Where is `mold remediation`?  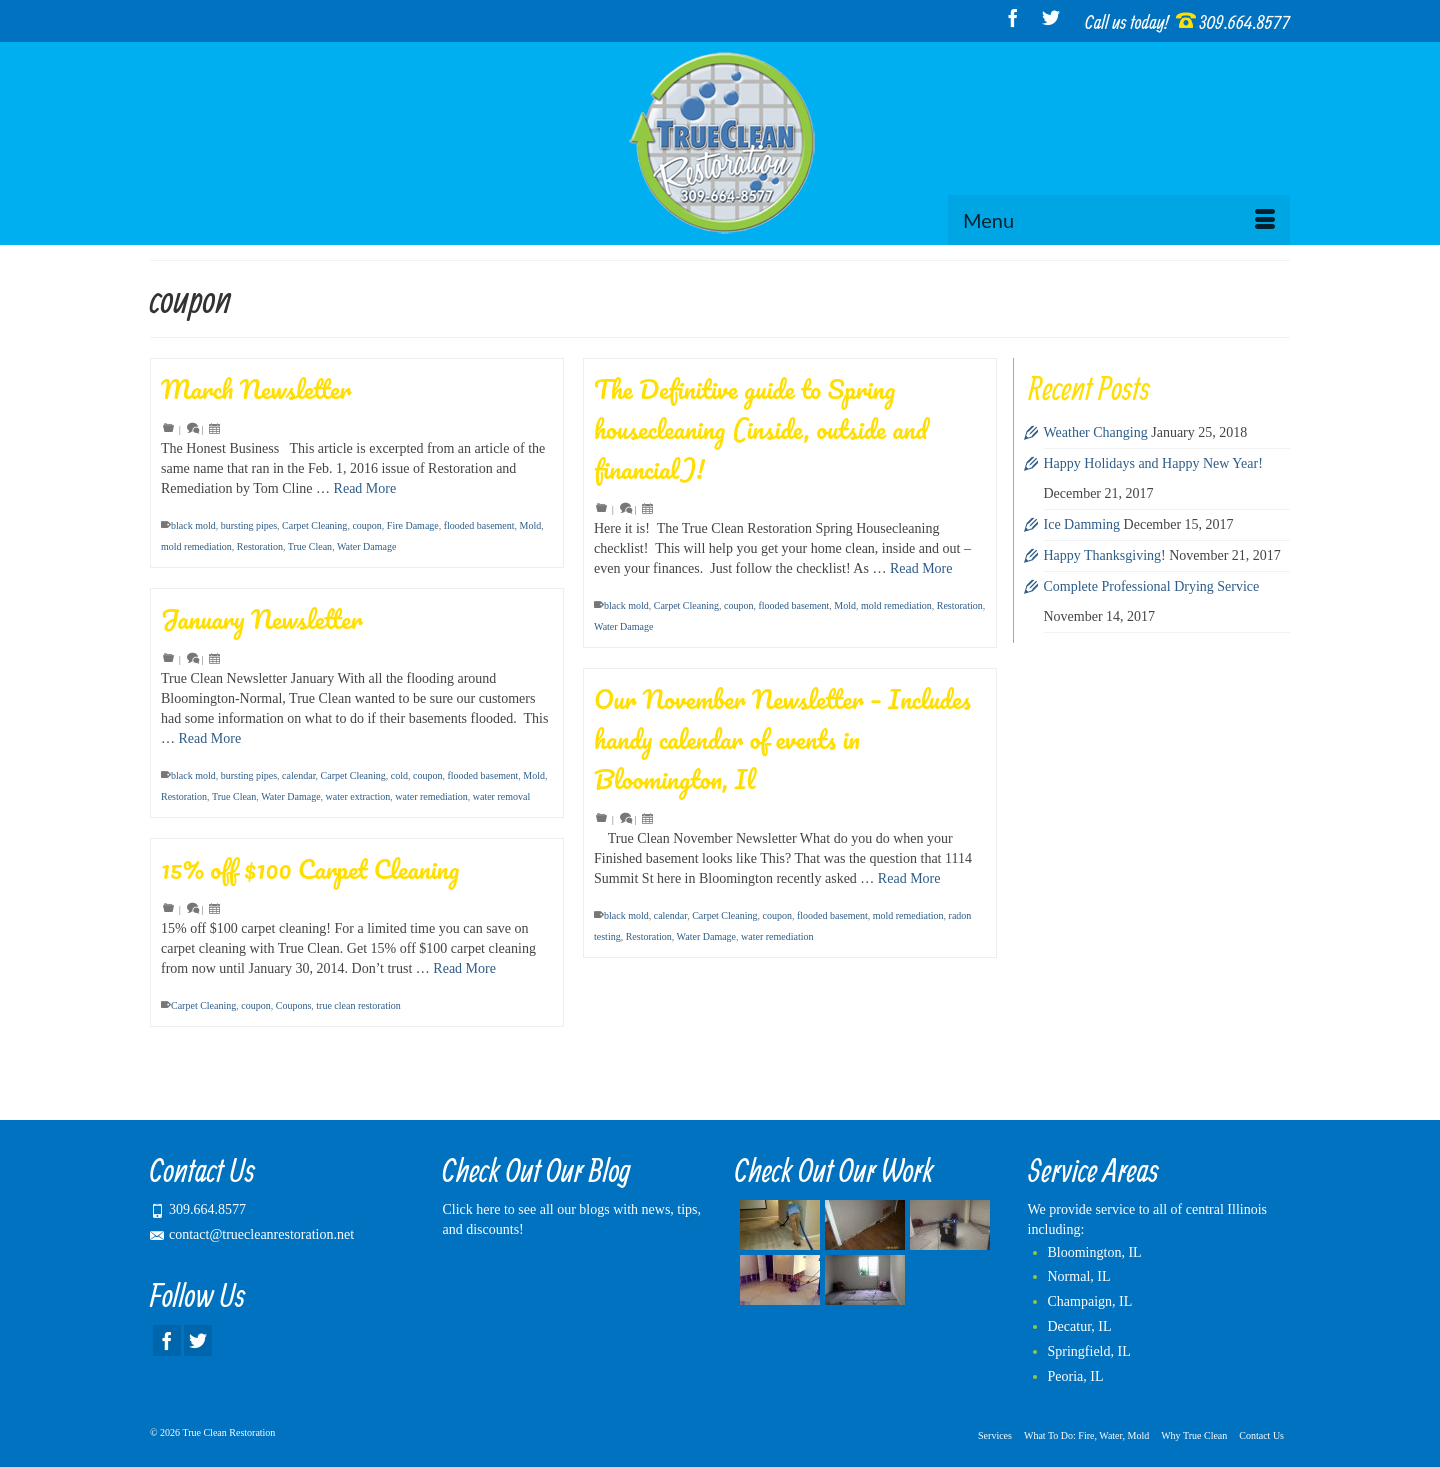 mold remediation is located at coordinates (196, 546).